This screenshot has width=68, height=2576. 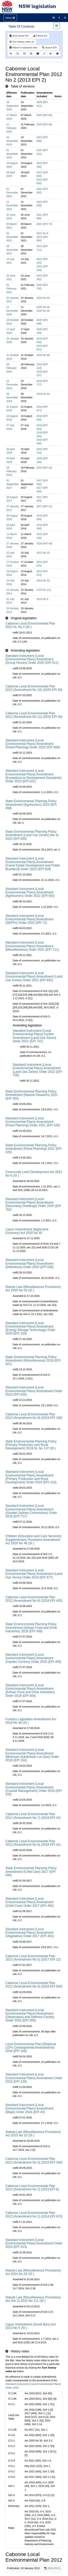 What do you see at coordinates (43, 580) in the screenshot?
I see `2014 No 33` at bounding box center [43, 580].